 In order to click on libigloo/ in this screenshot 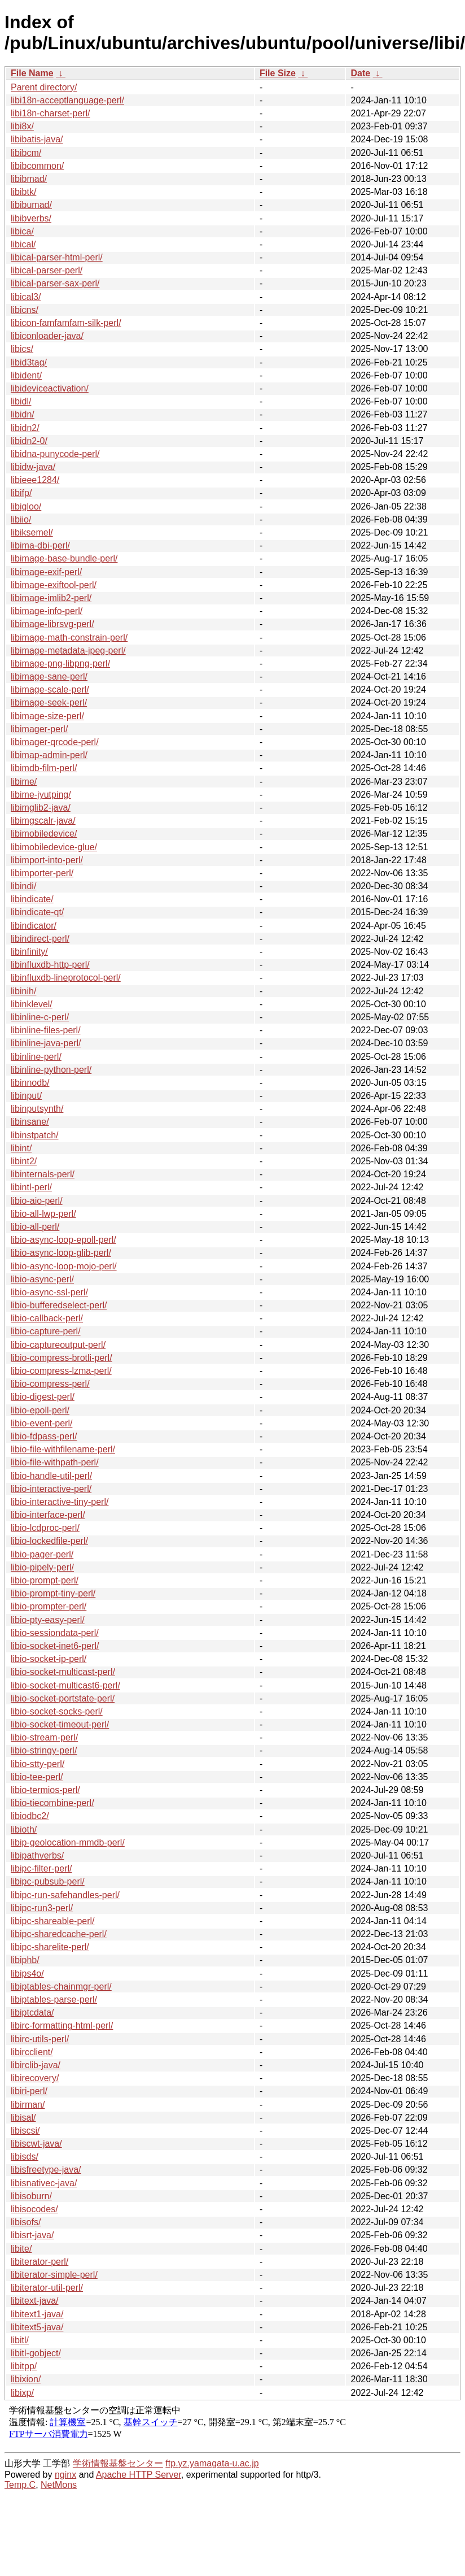, I will do `click(26, 506)`.